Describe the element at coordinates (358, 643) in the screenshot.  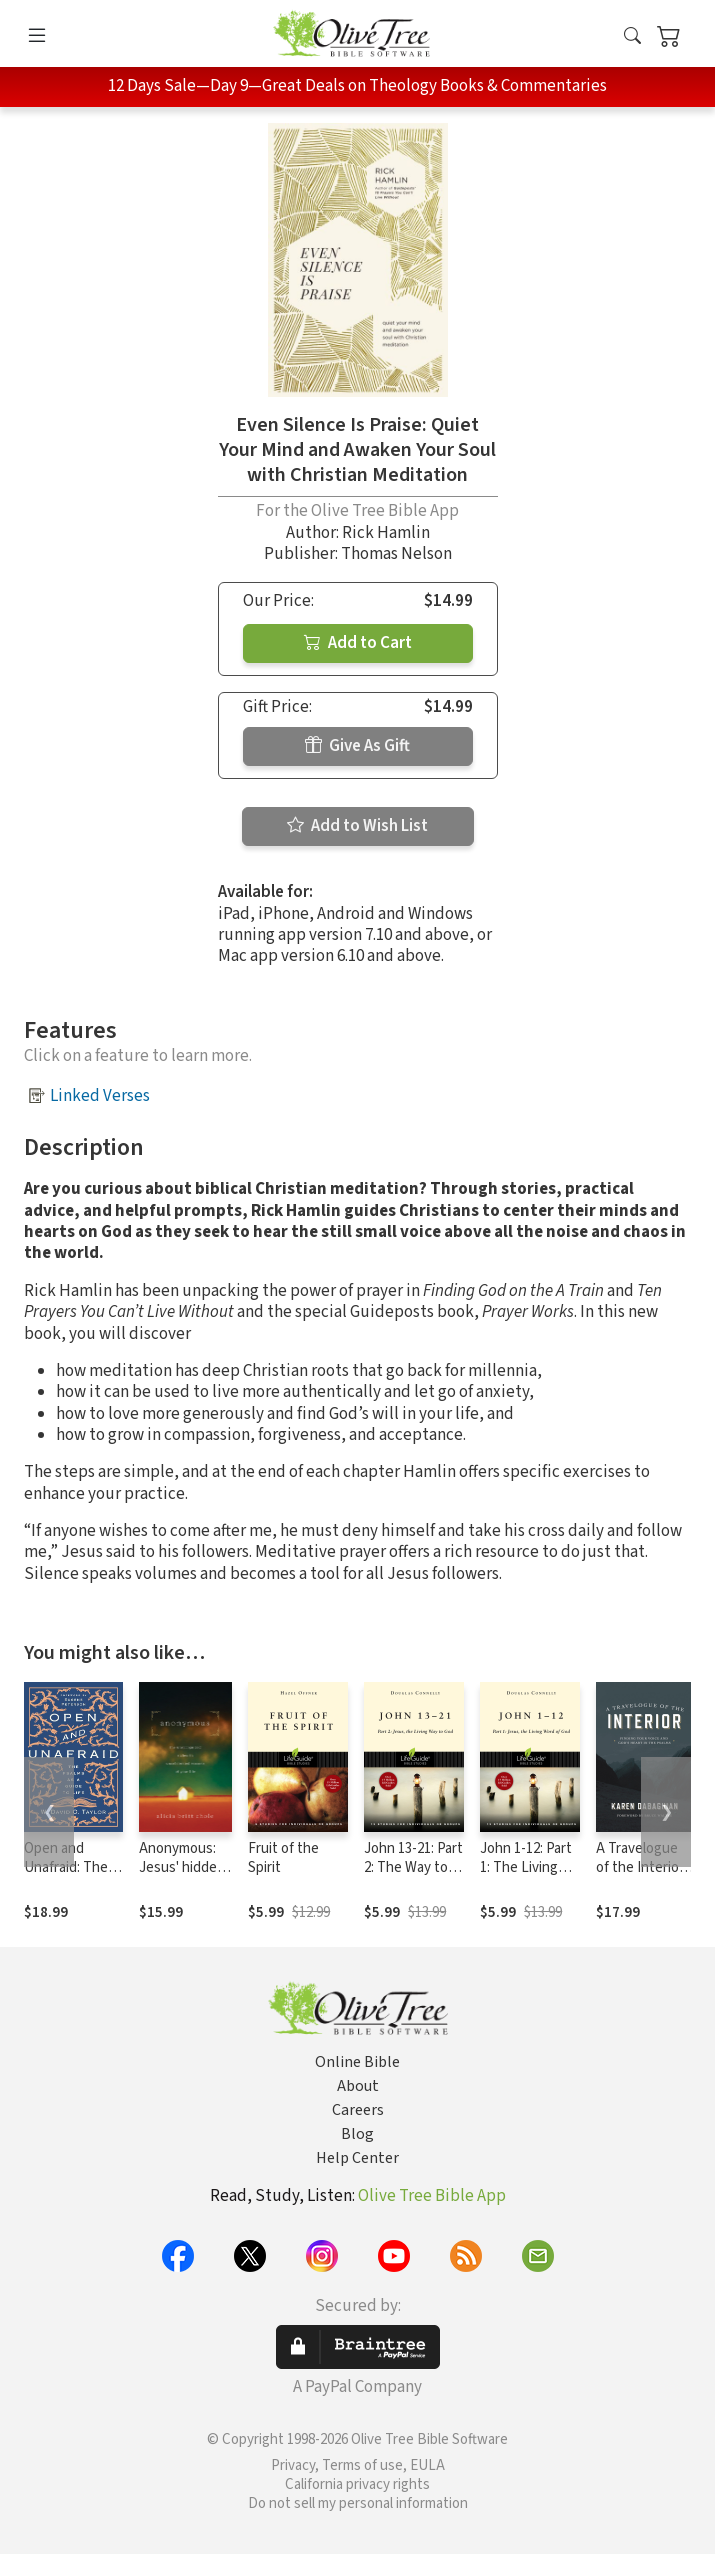
I see `Add to Cart` at that location.